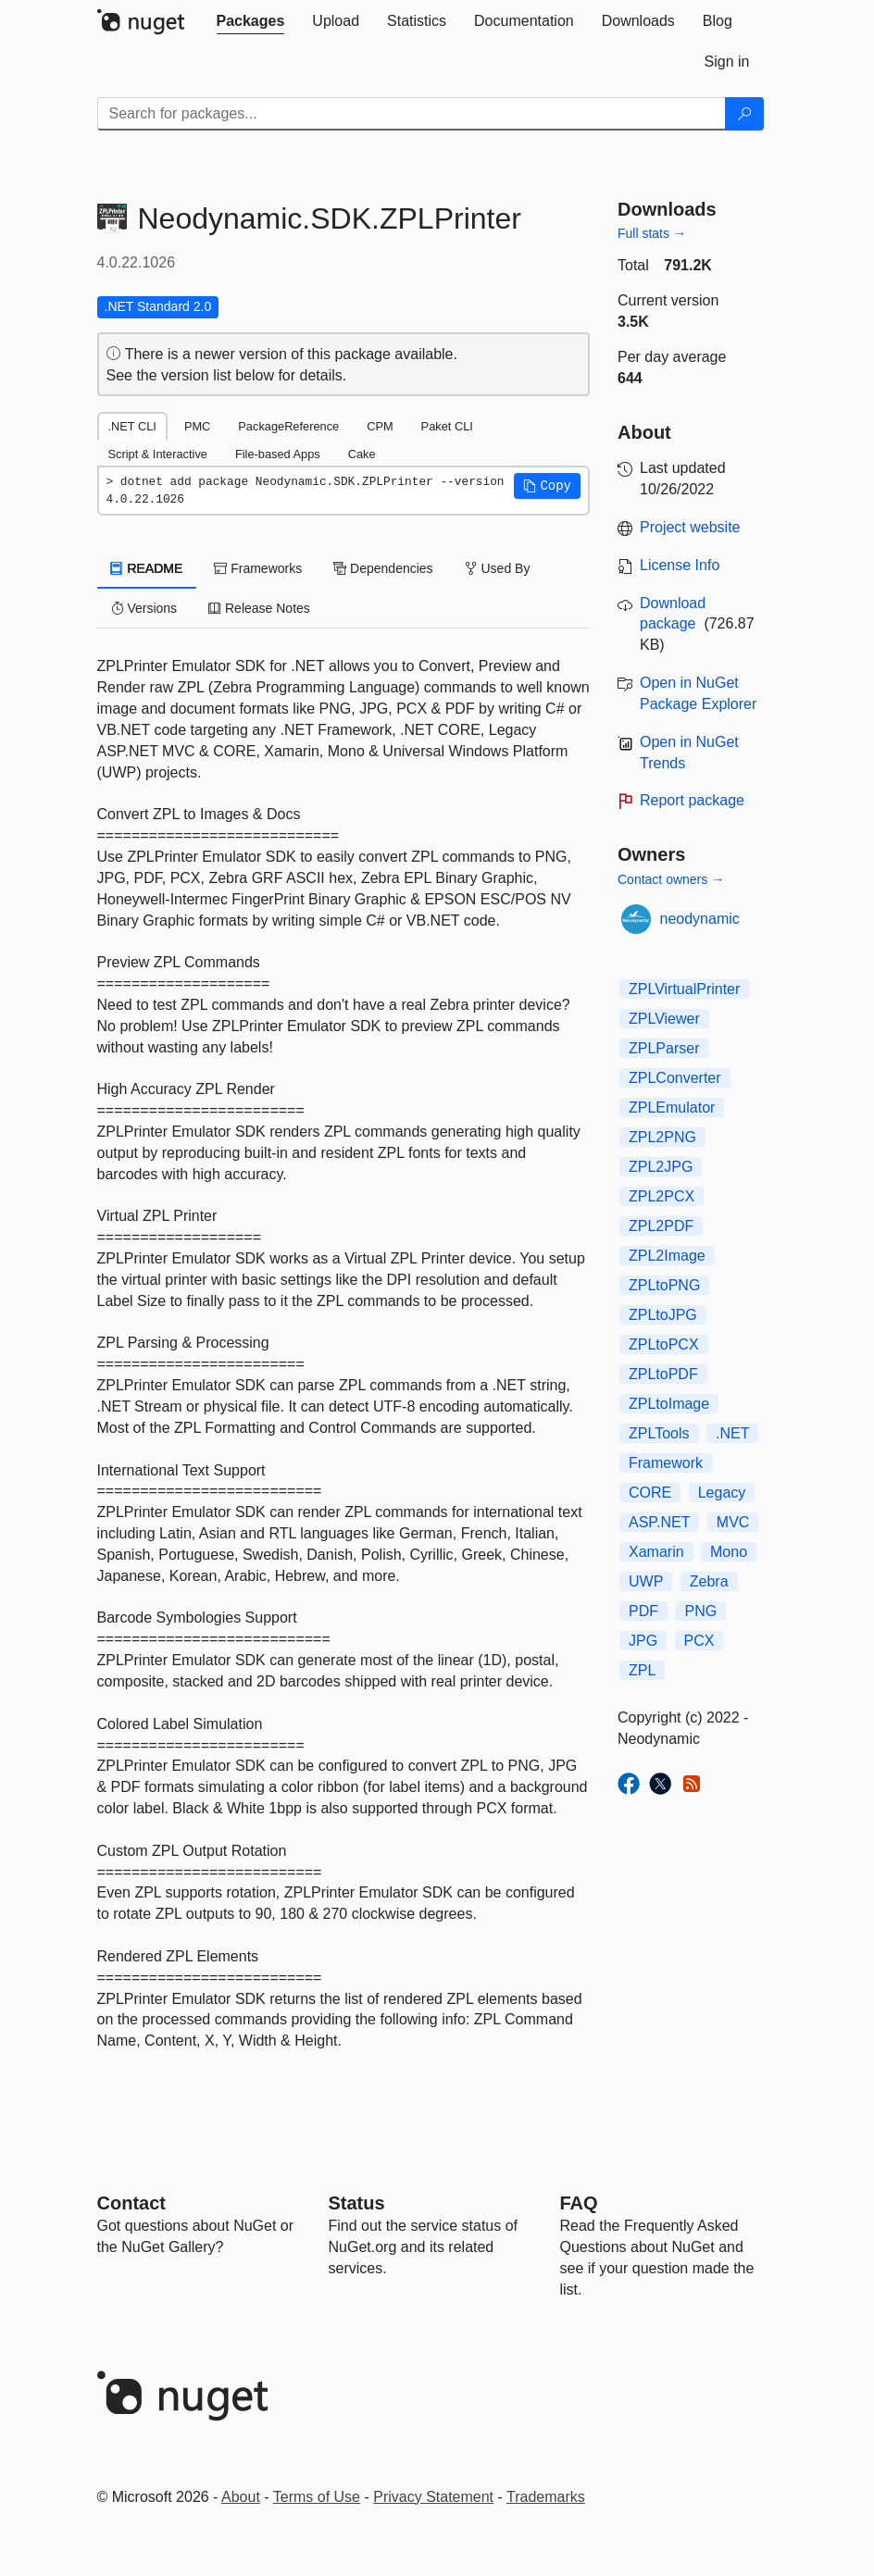 The image size is (874, 2576). Describe the element at coordinates (498, 568) in the screenshot. I see `Used By [tab]` at that location.